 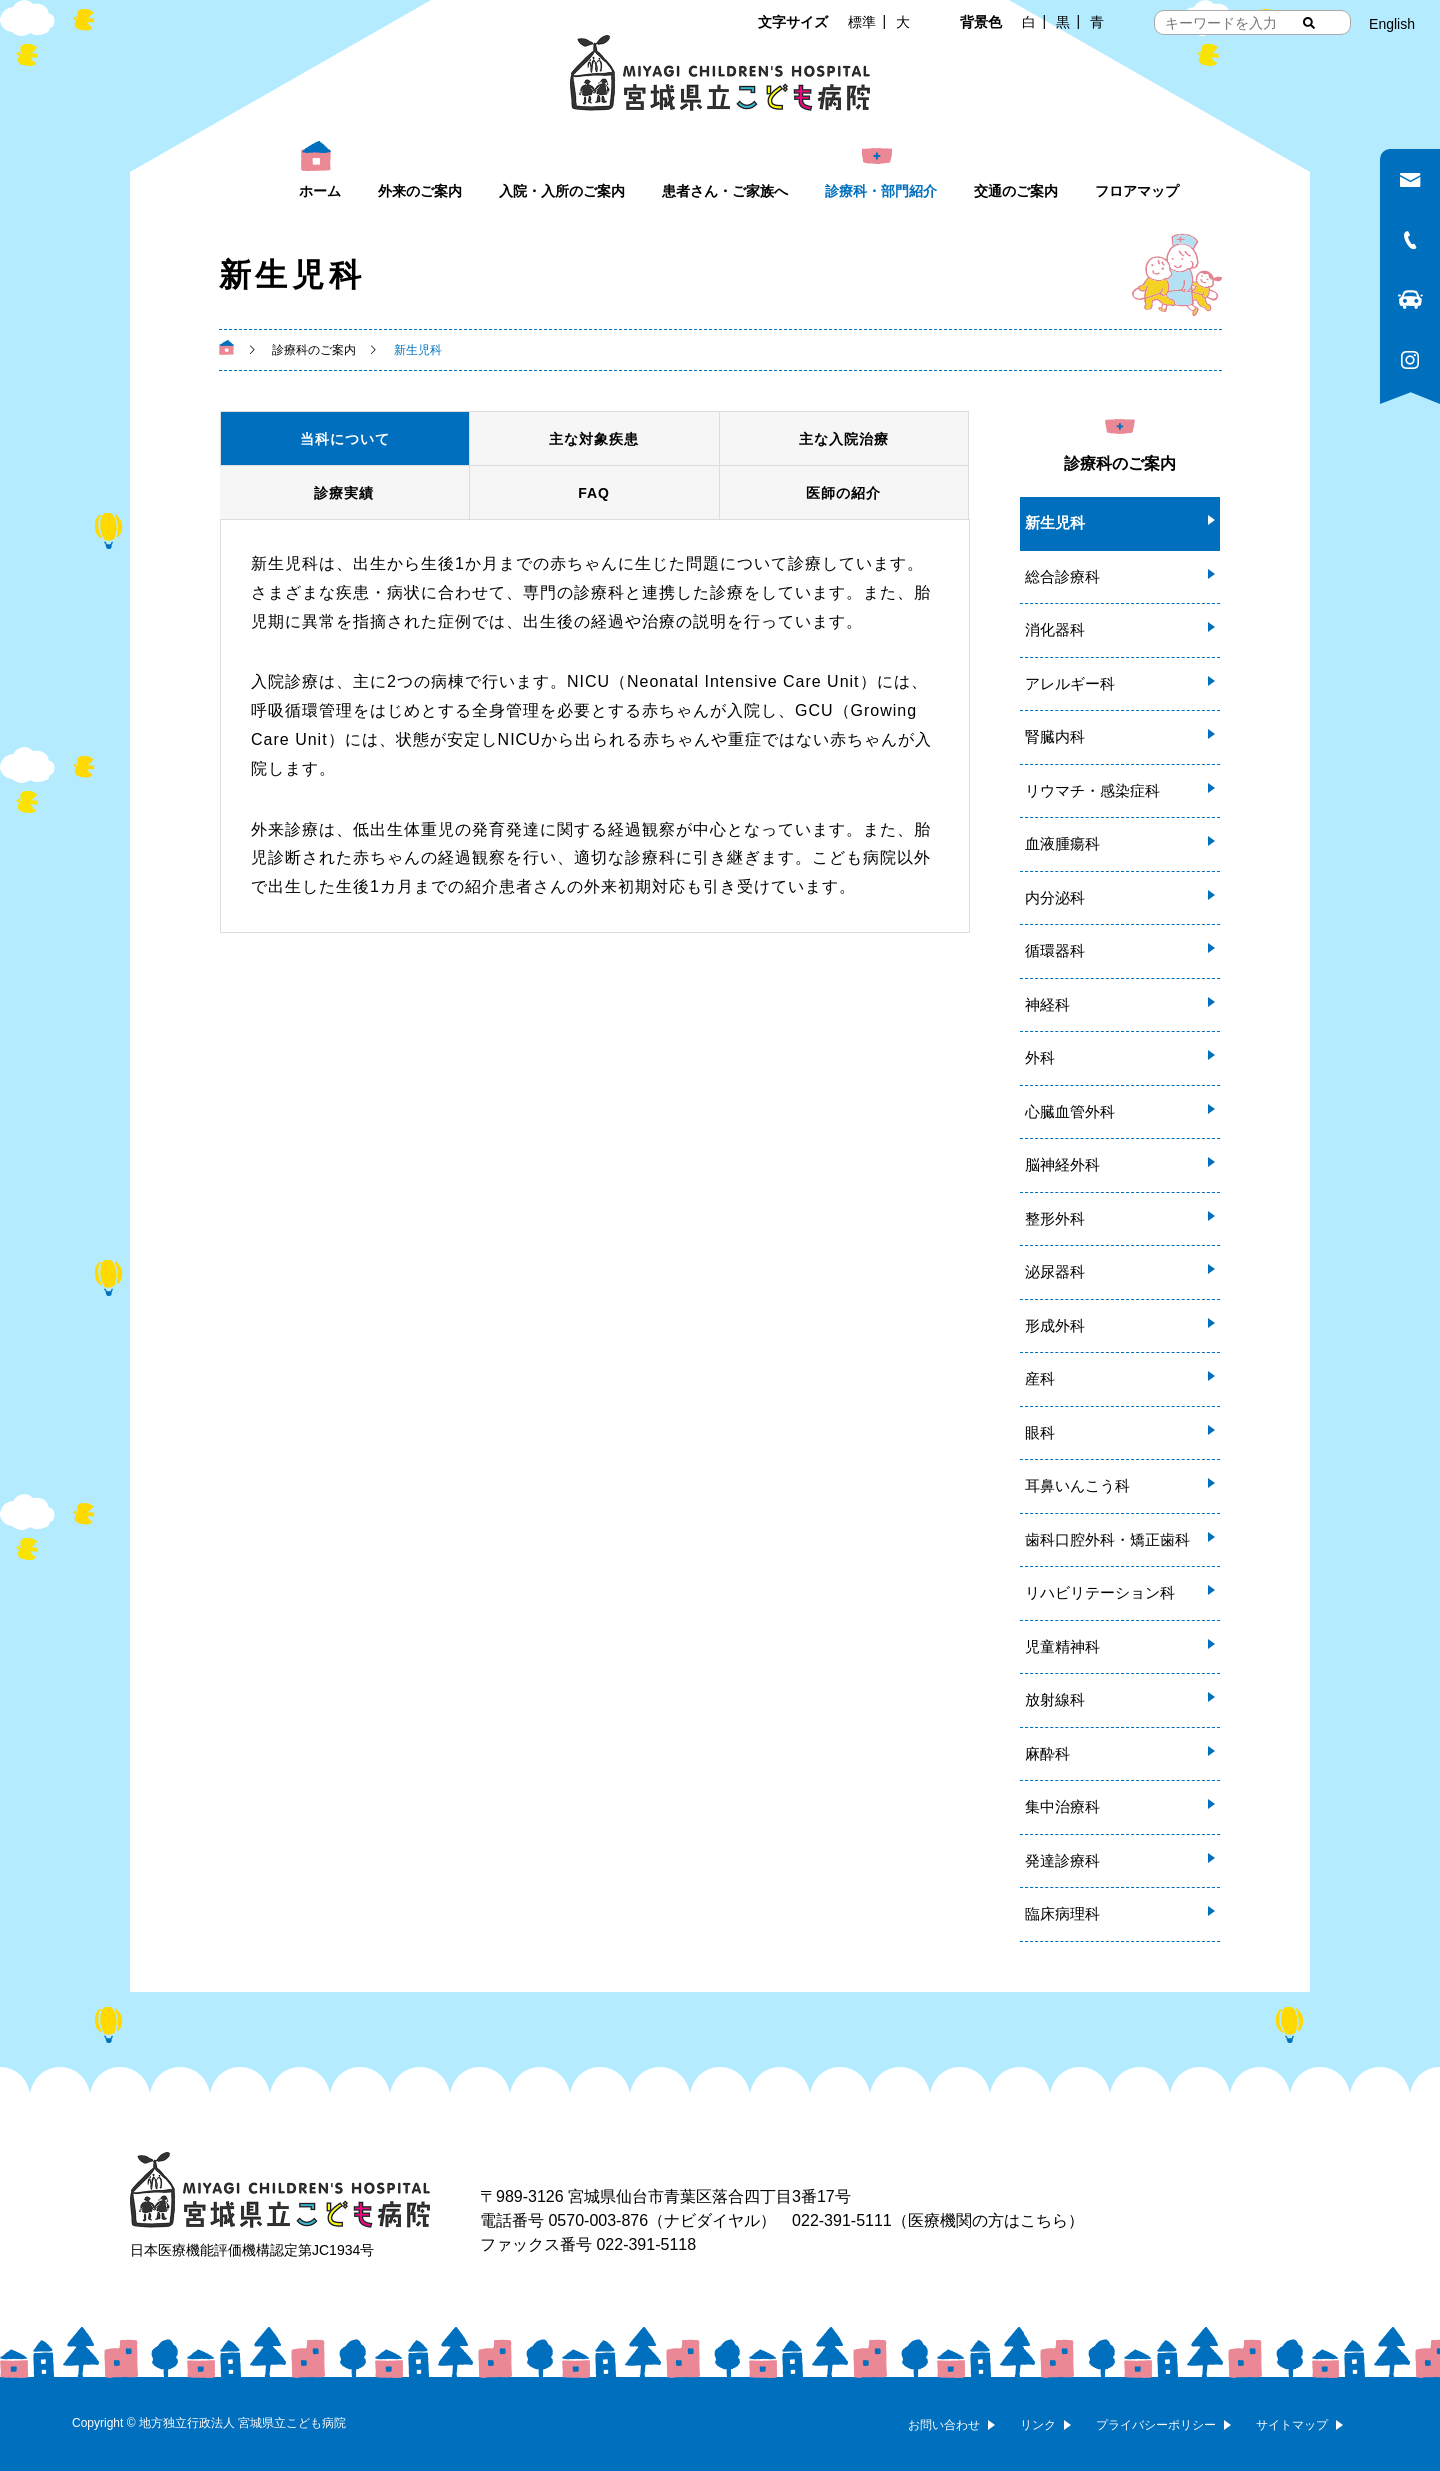 What do you see at coordinates (1055, 629) in the screenshot?
I see `消化器科` at bounding box center [1055, 629].